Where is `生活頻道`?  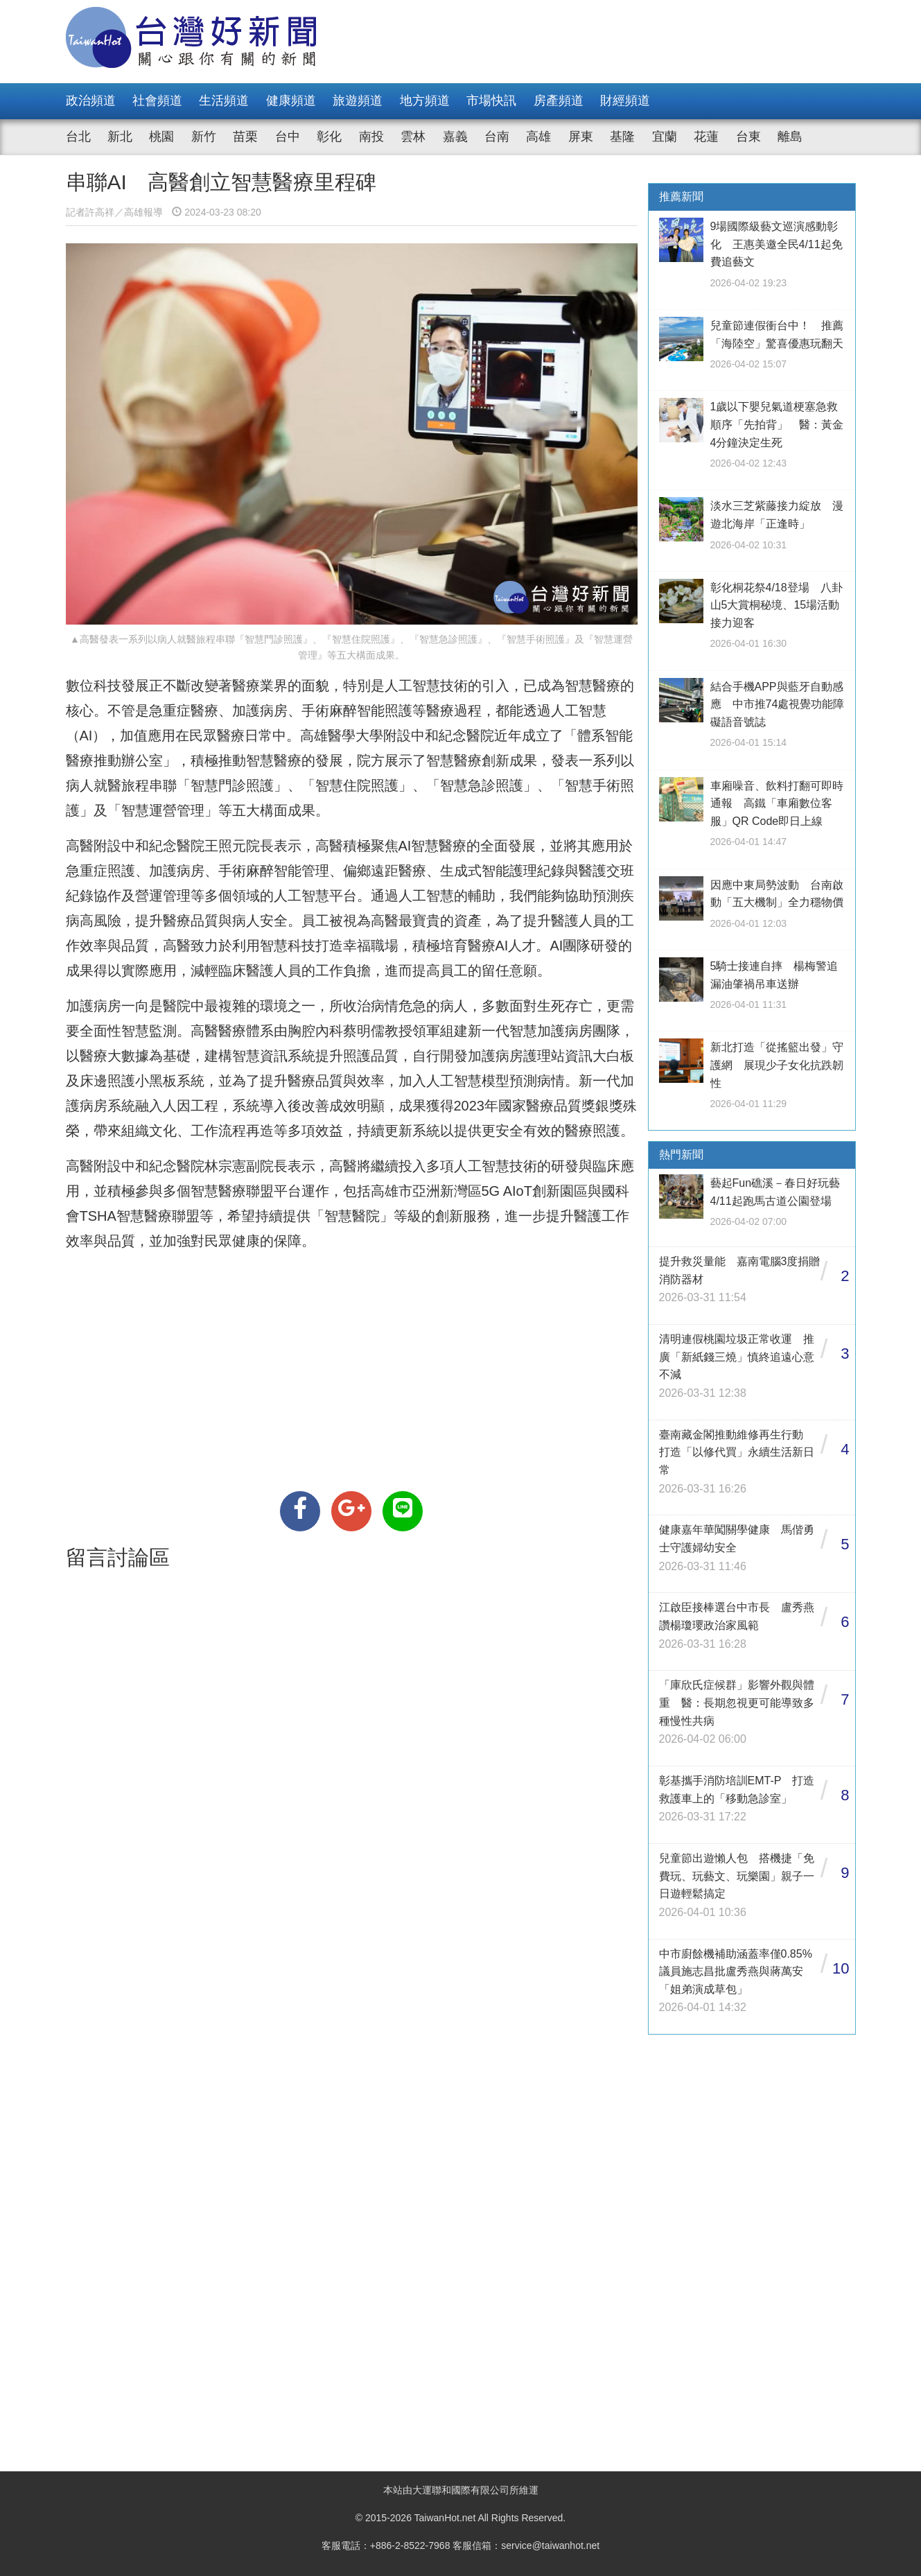 生活頻道 is located at coordinates (224, 100).